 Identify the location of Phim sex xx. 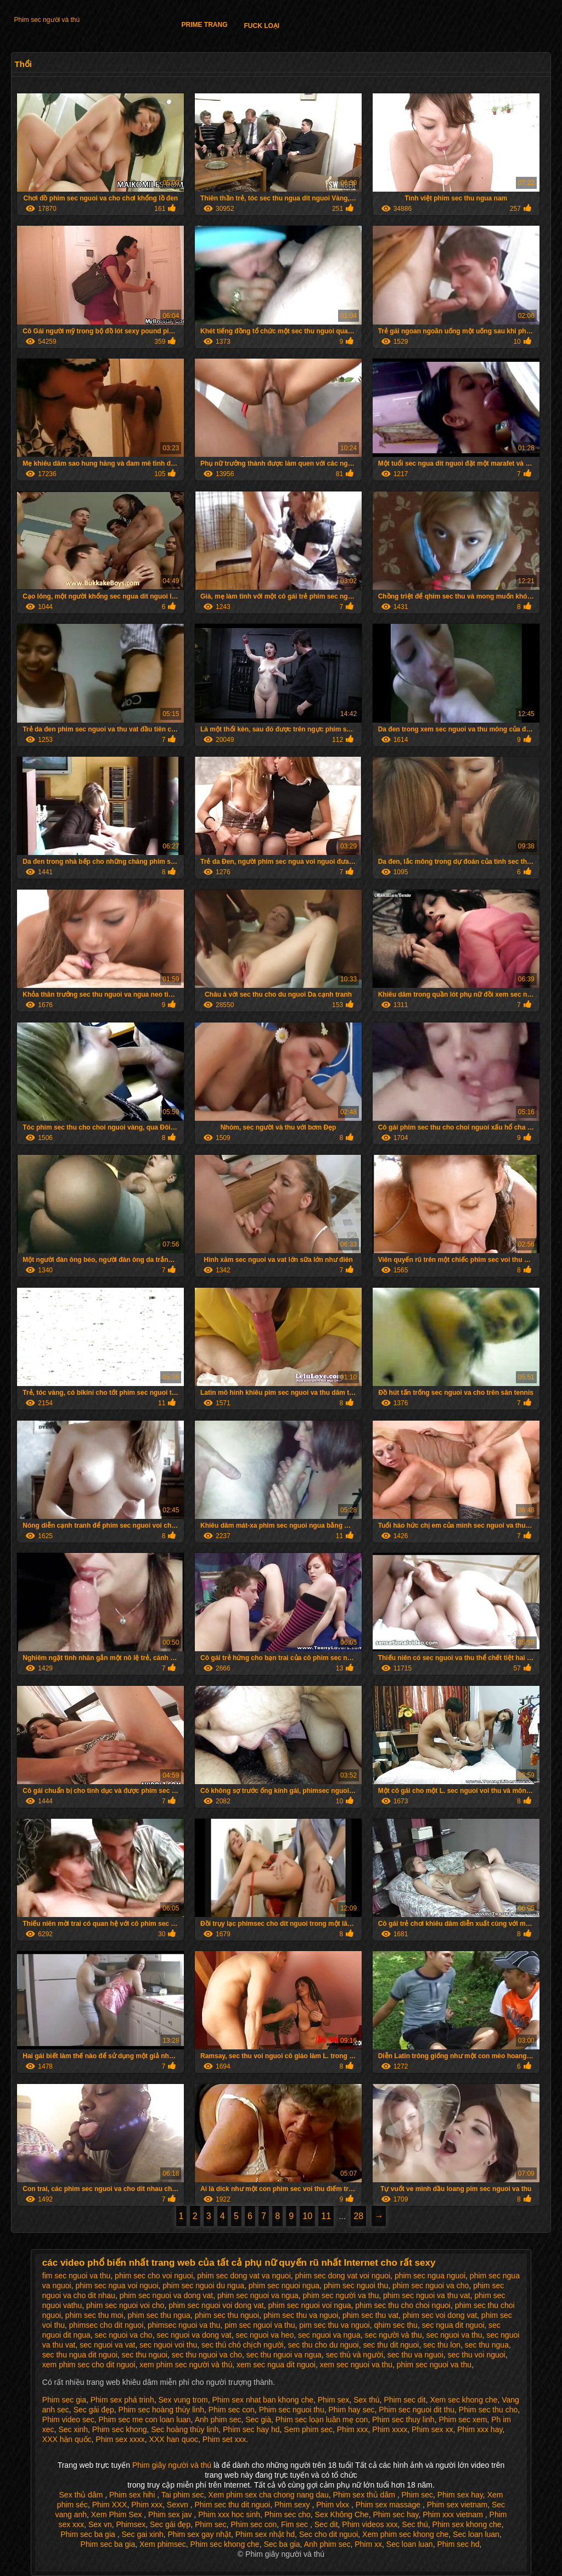
(432, 2429).